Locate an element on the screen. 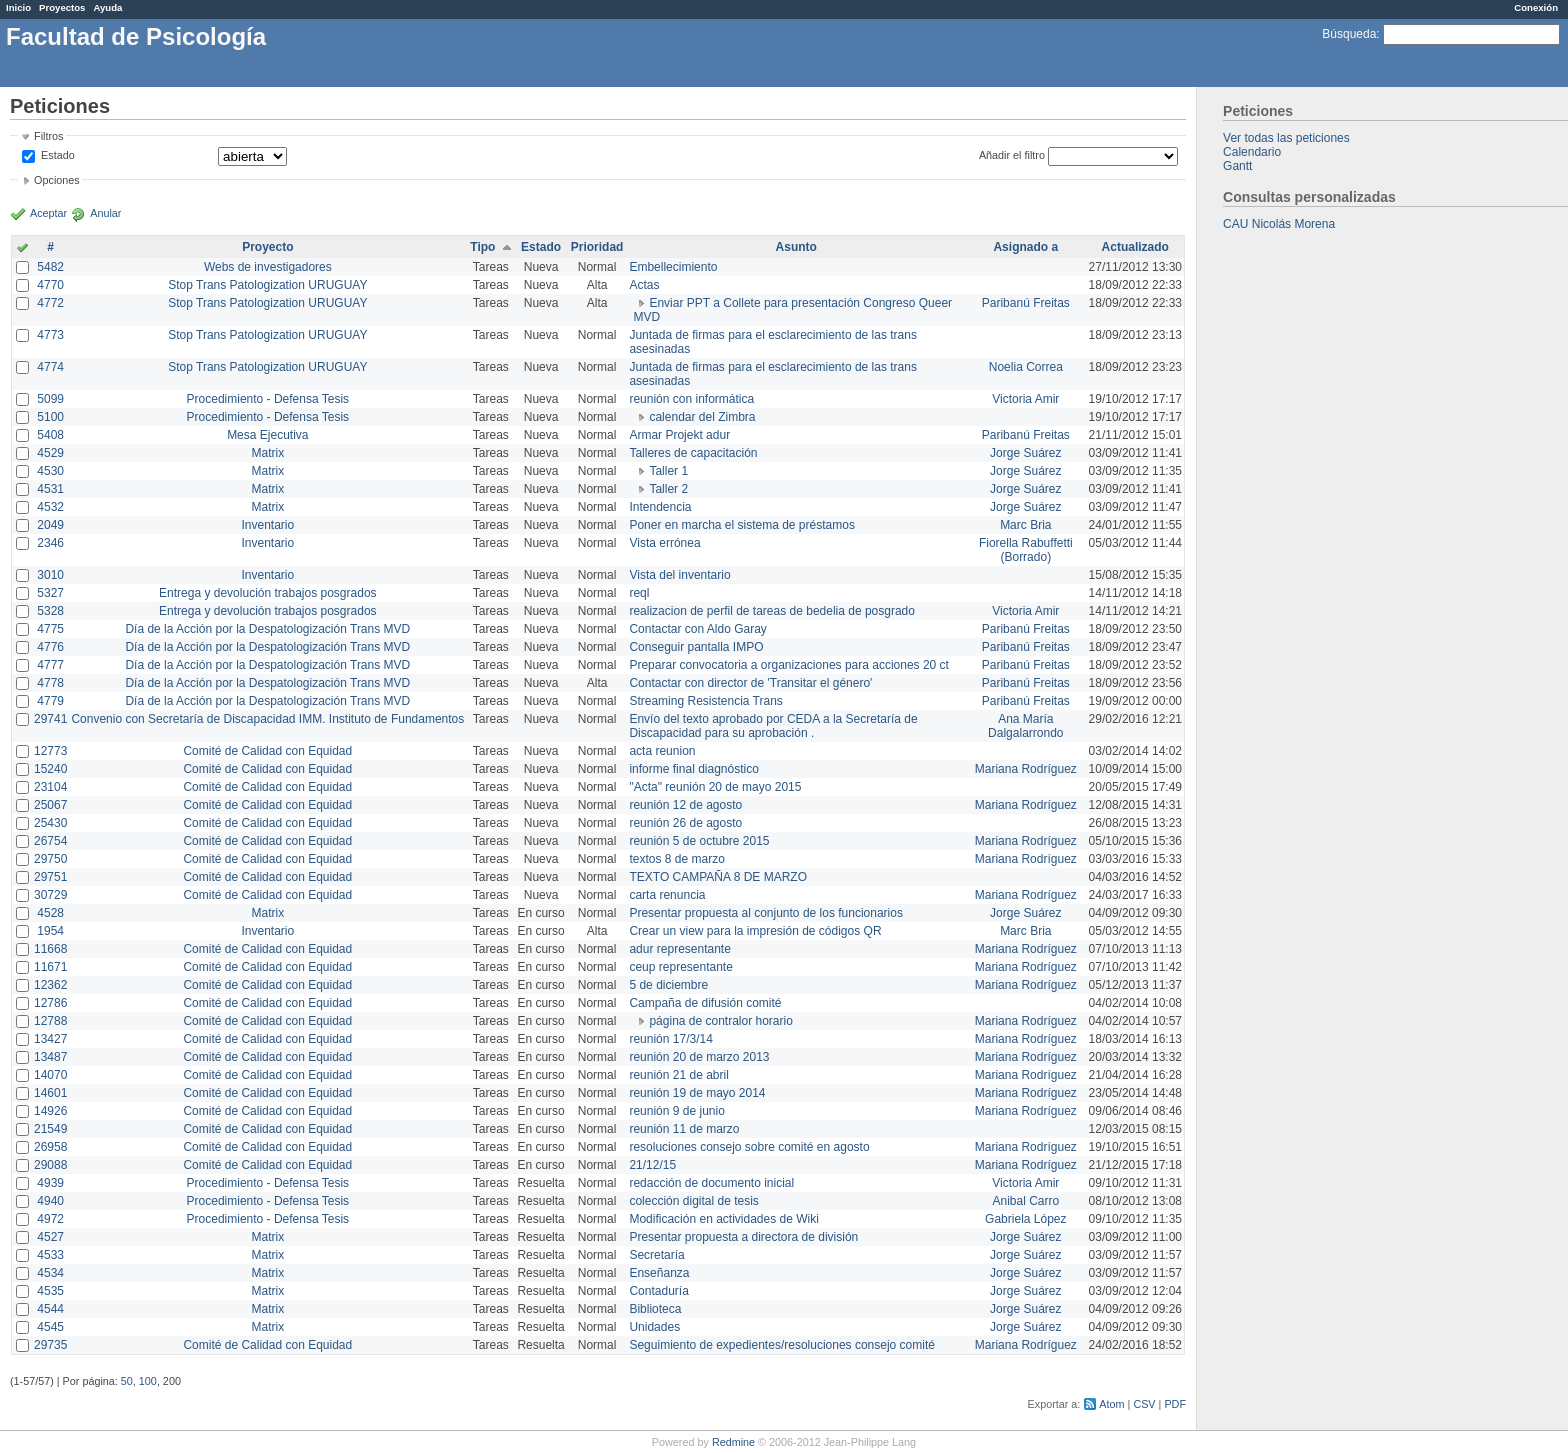 The image size is (1568, 1453). reunión 20 de marzo 2013 is located at coordinates (699, 1057).